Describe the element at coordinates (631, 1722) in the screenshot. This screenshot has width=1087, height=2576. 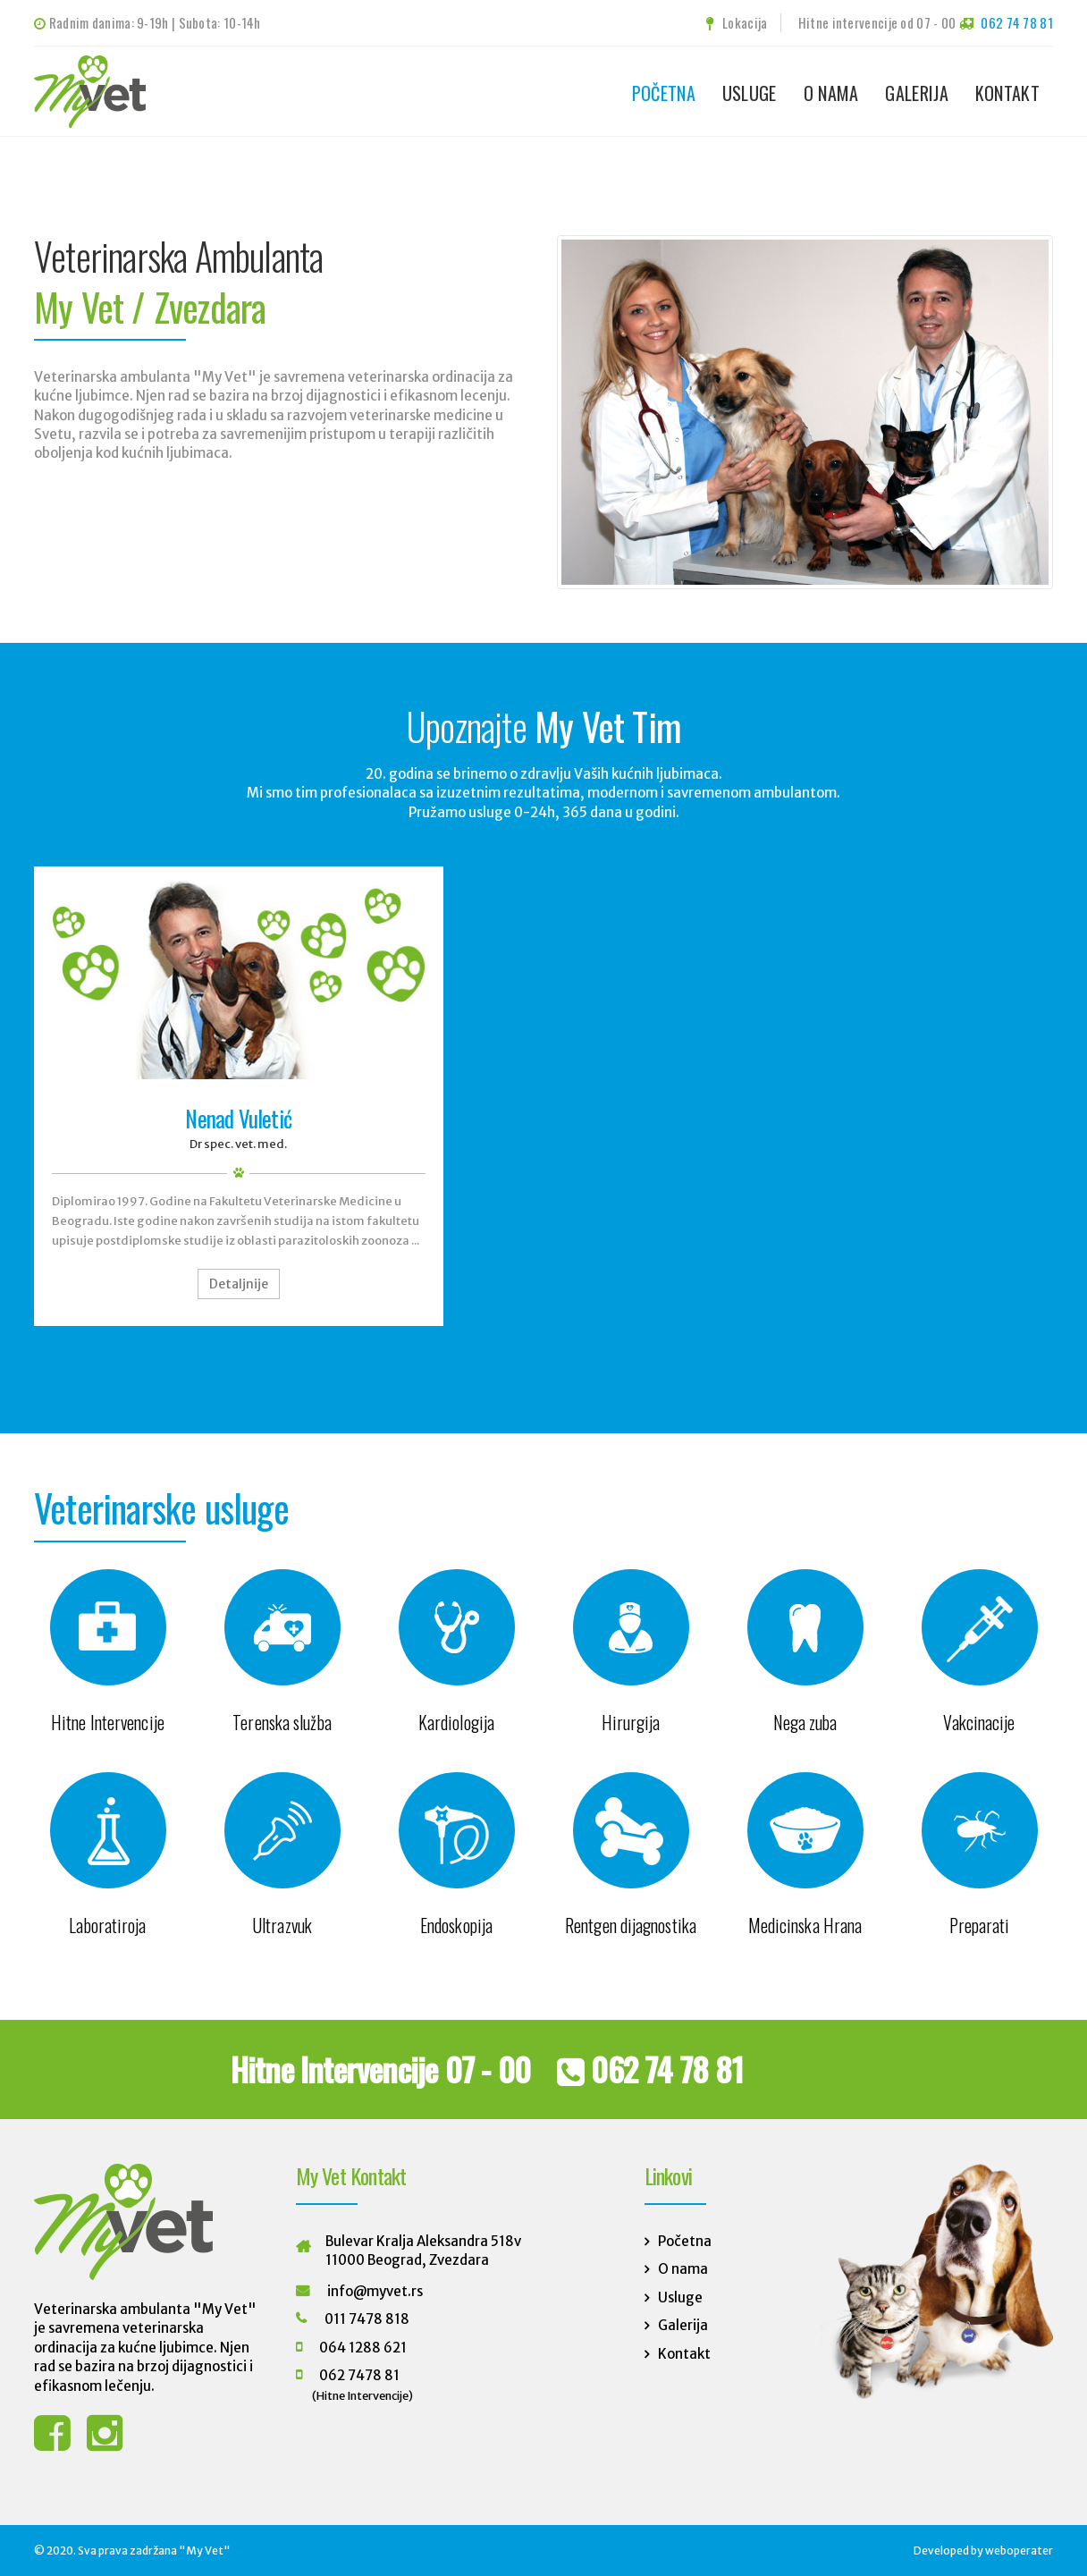
I see `Hirurgija` at that location.